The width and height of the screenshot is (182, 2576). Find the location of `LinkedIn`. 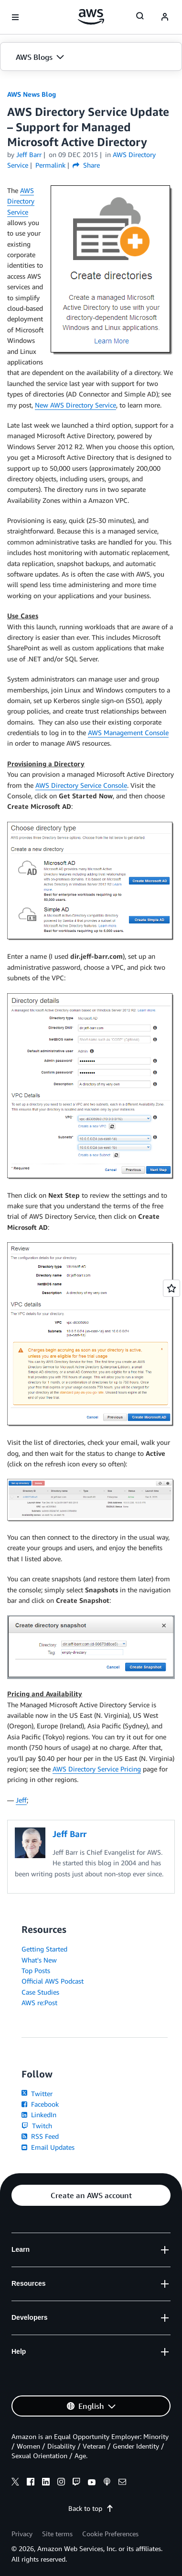

LinkedIn is located at coordinates (38, 2115).